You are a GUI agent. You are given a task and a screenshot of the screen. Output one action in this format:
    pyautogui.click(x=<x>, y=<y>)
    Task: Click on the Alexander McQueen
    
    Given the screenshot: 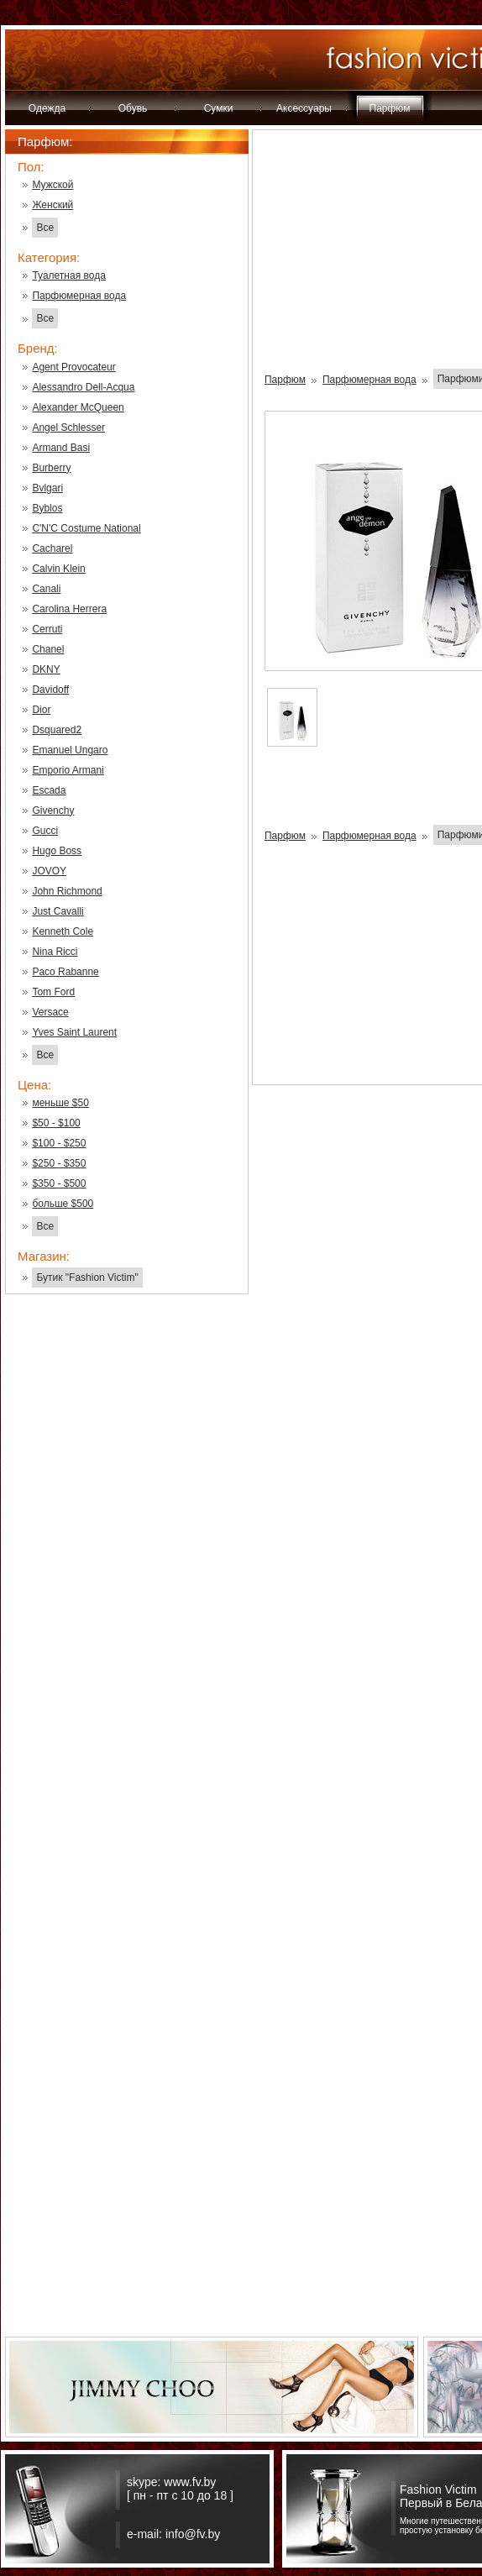 What is the action you would take?
    pyautogui.click(x=77, y=407)
    